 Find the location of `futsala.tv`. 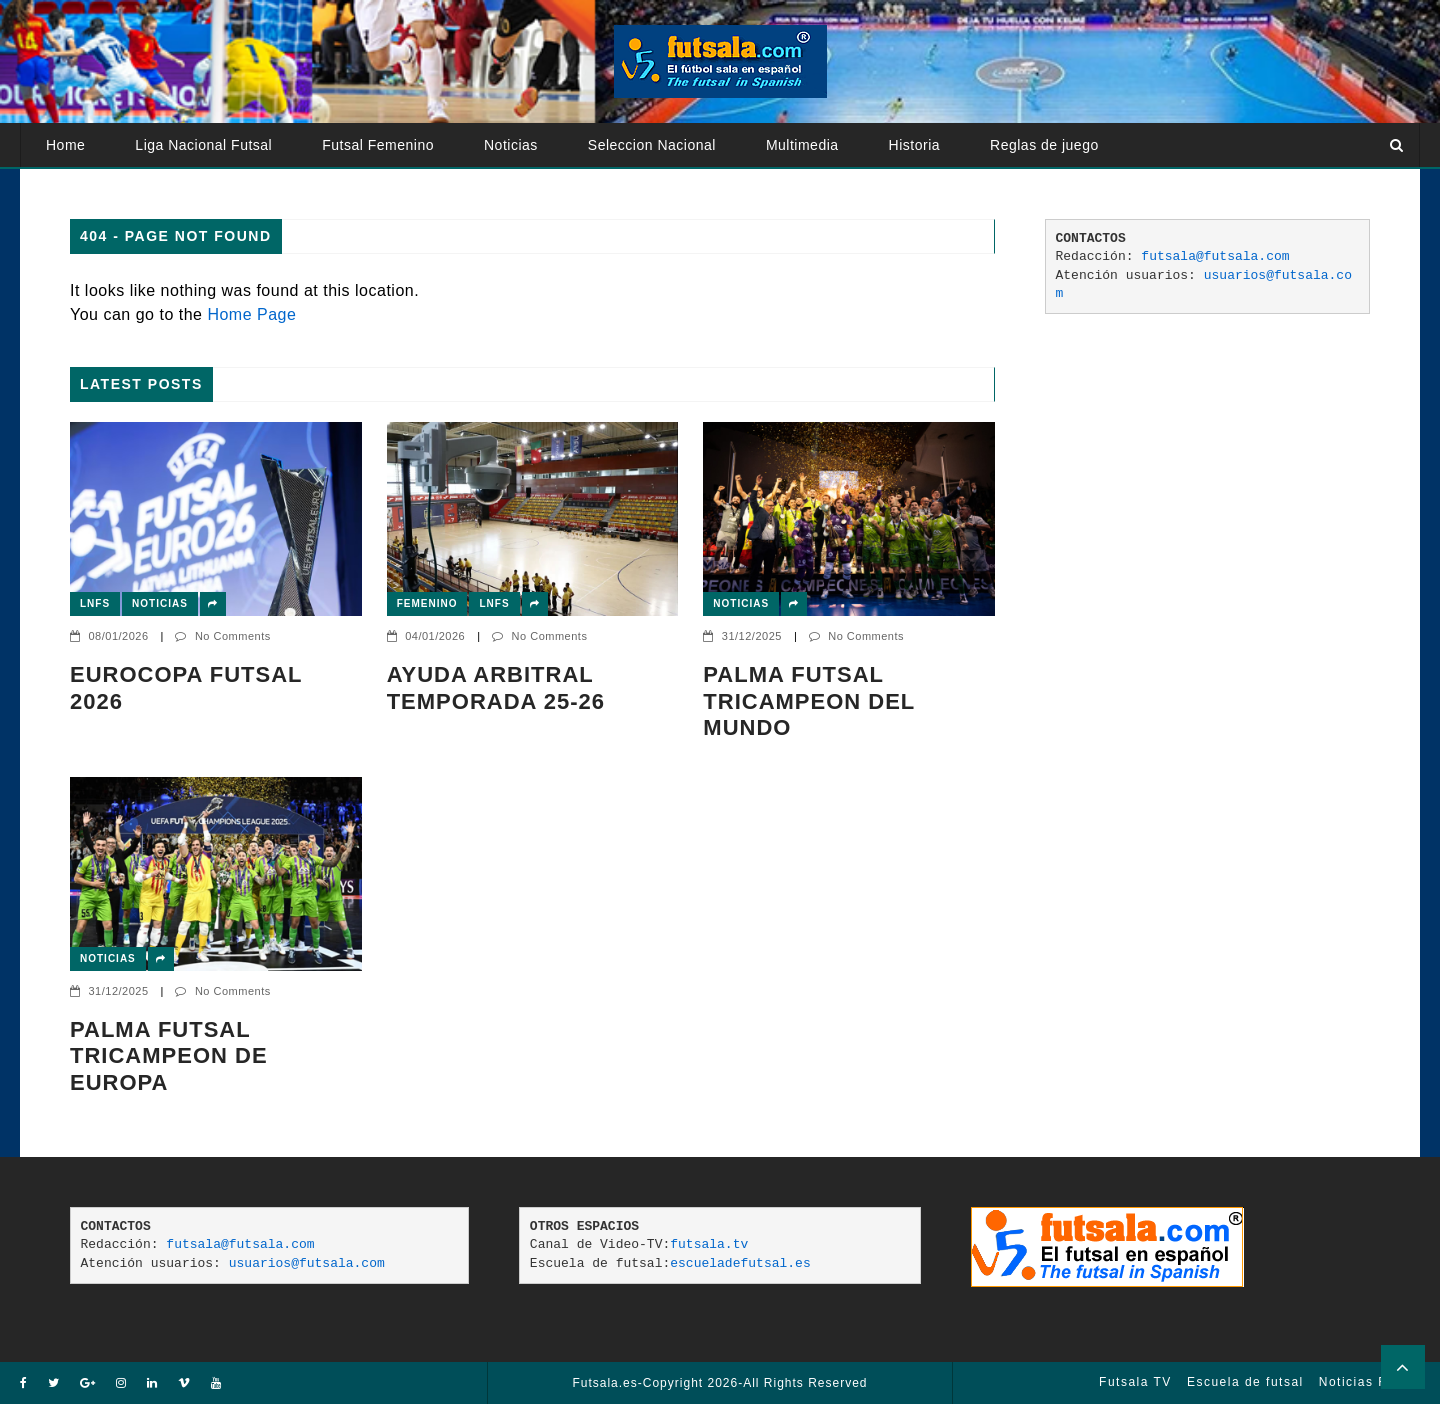

futsala.tv is located at coordinates (709, 1244).